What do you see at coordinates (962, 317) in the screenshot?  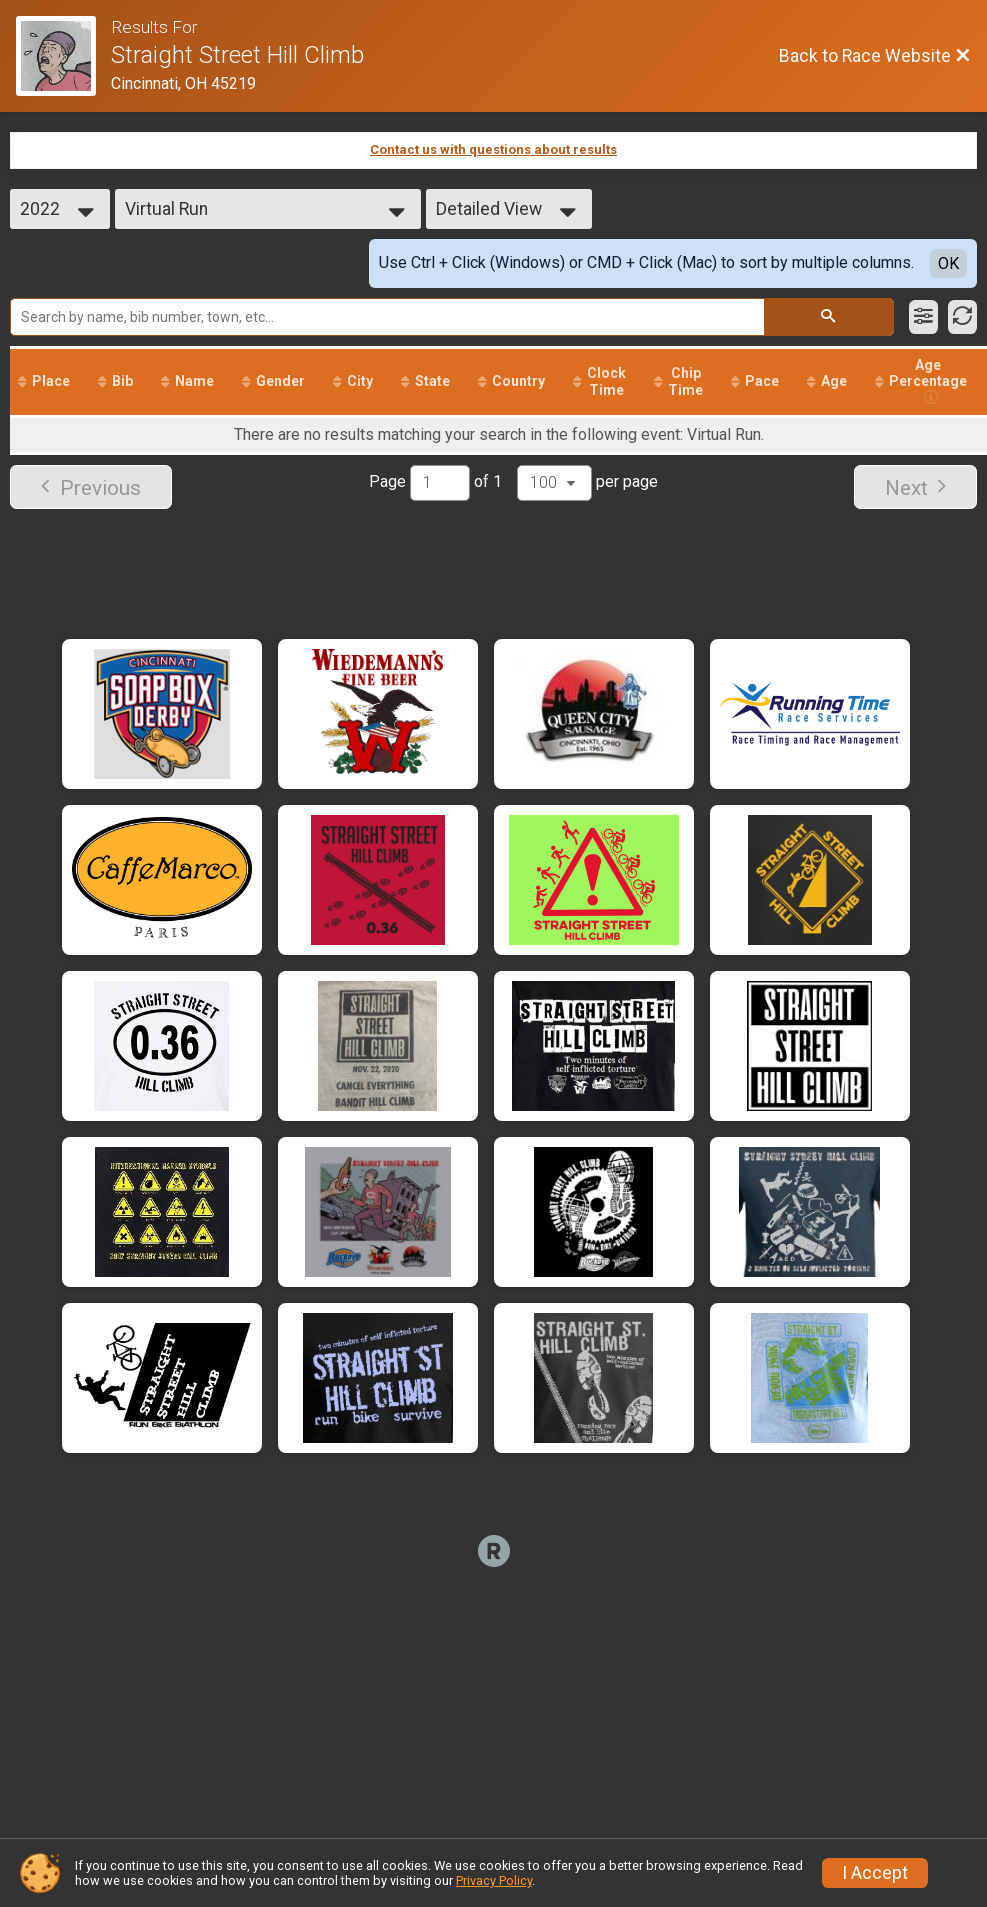 I see `[Refresh Results]` at bounding box center [962, 317].